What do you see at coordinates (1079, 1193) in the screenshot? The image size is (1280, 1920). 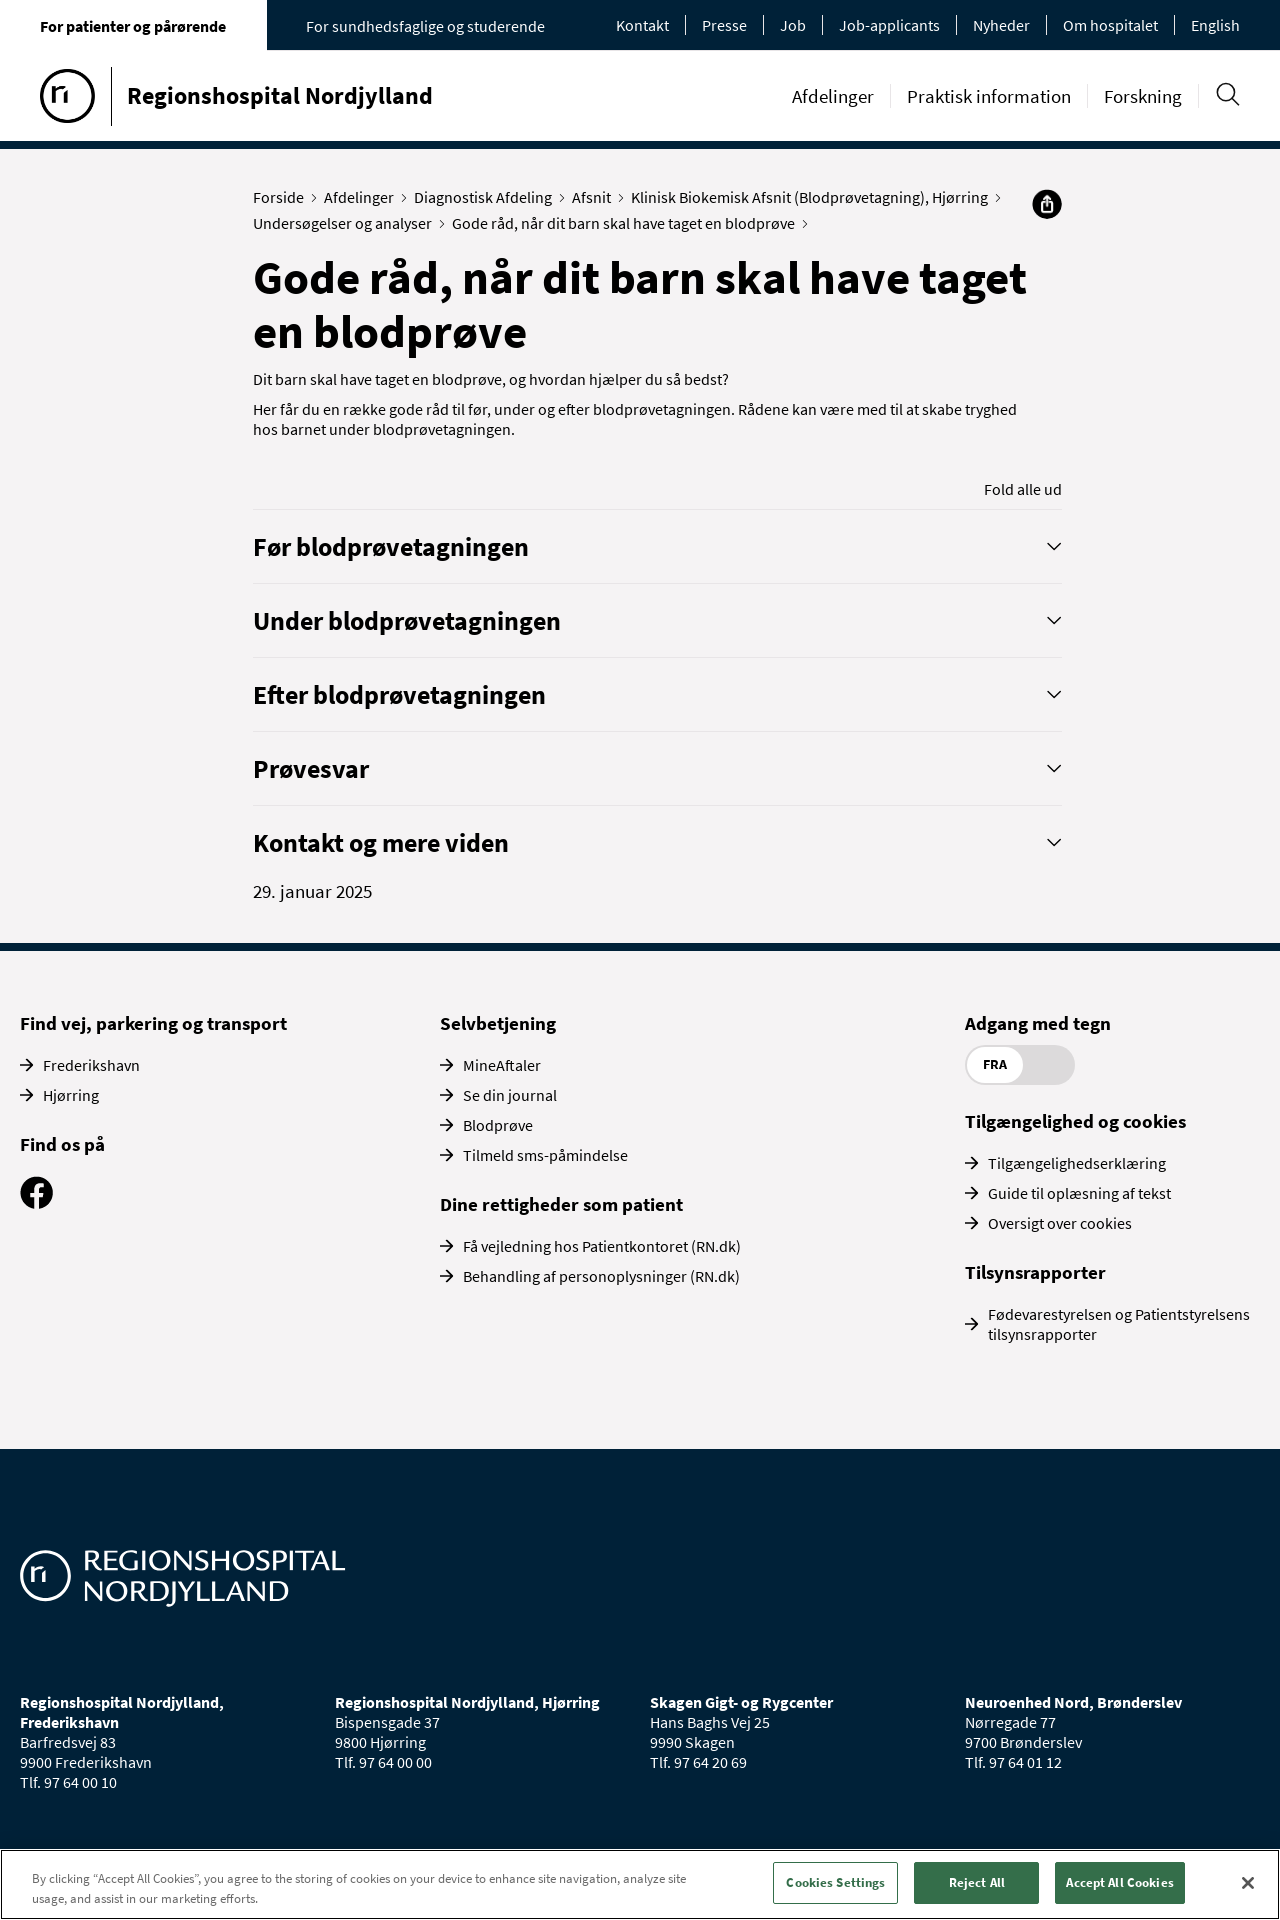 I see `Guide til oplæsning af tekst` at bounding box center [1079, 1193].